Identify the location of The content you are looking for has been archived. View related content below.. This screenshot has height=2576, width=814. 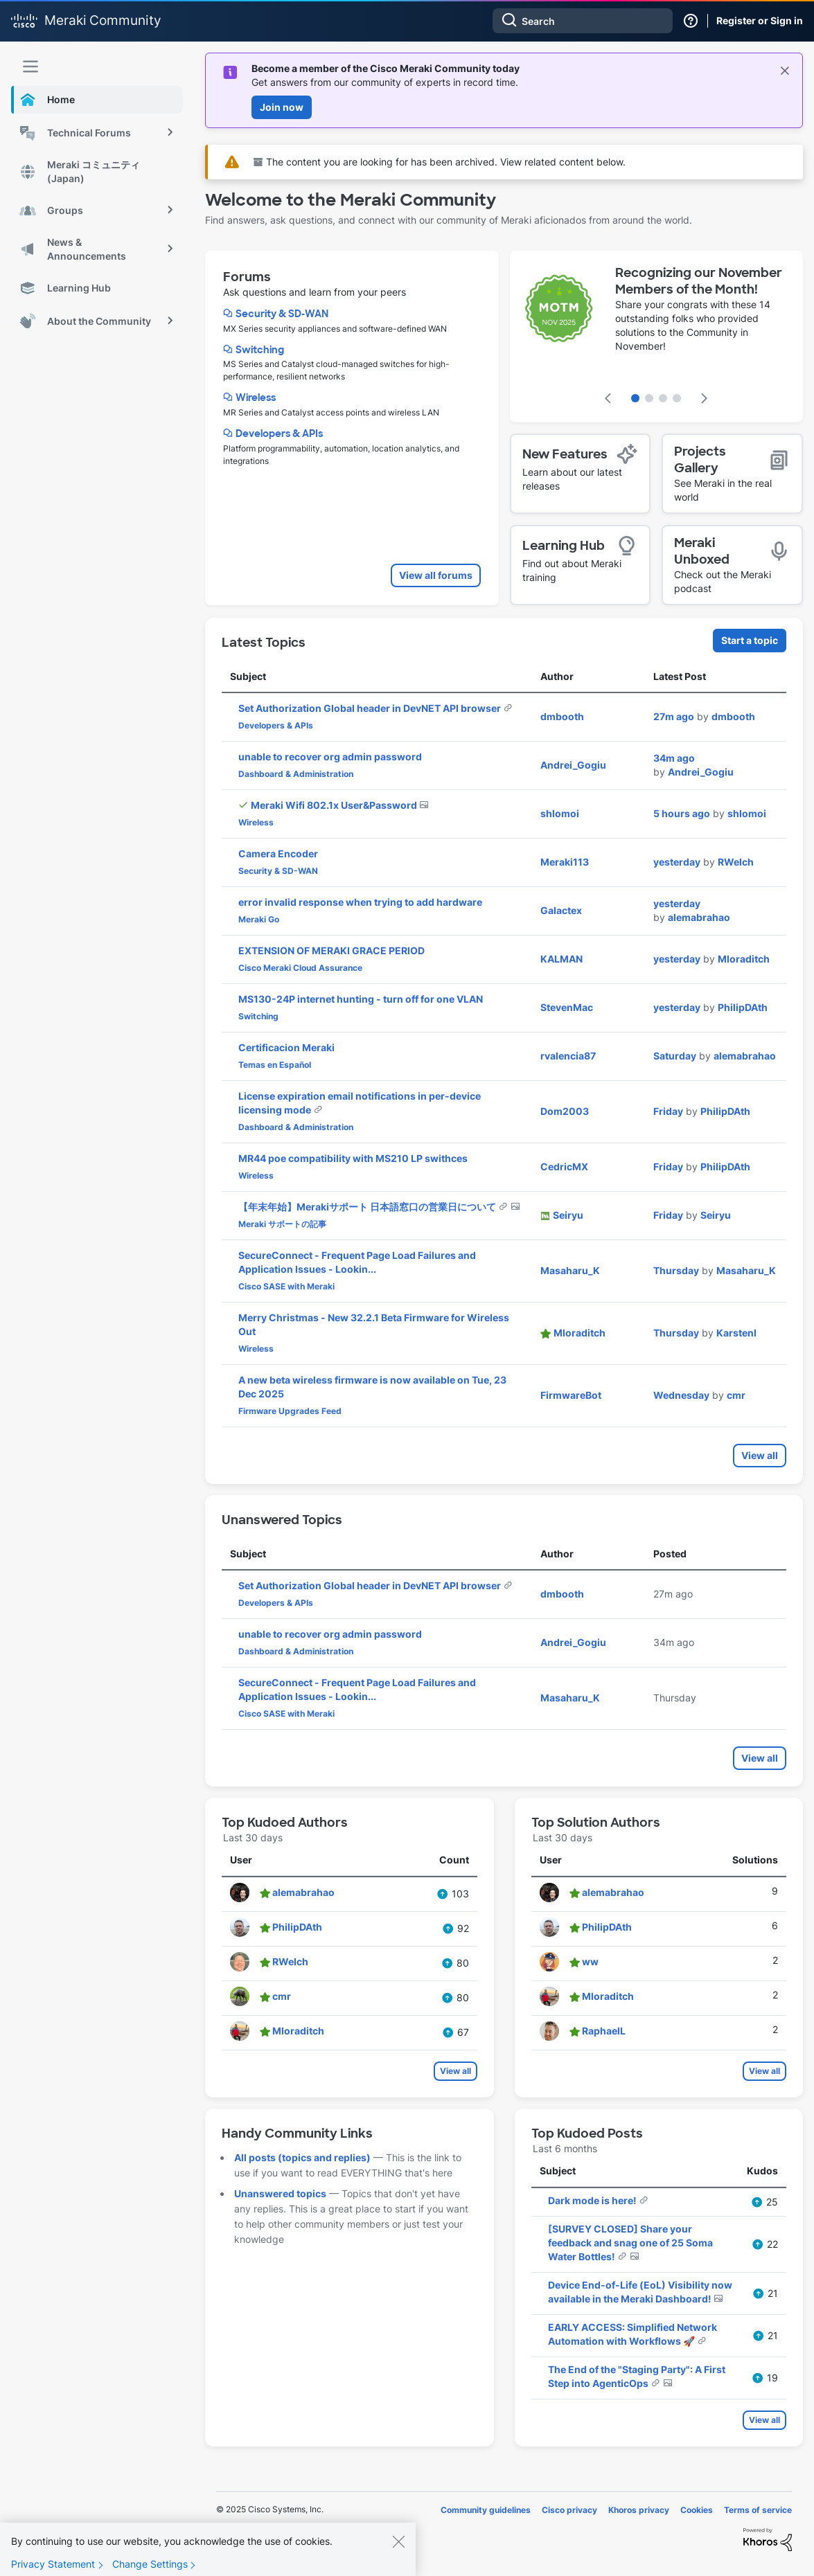
(440, 162).